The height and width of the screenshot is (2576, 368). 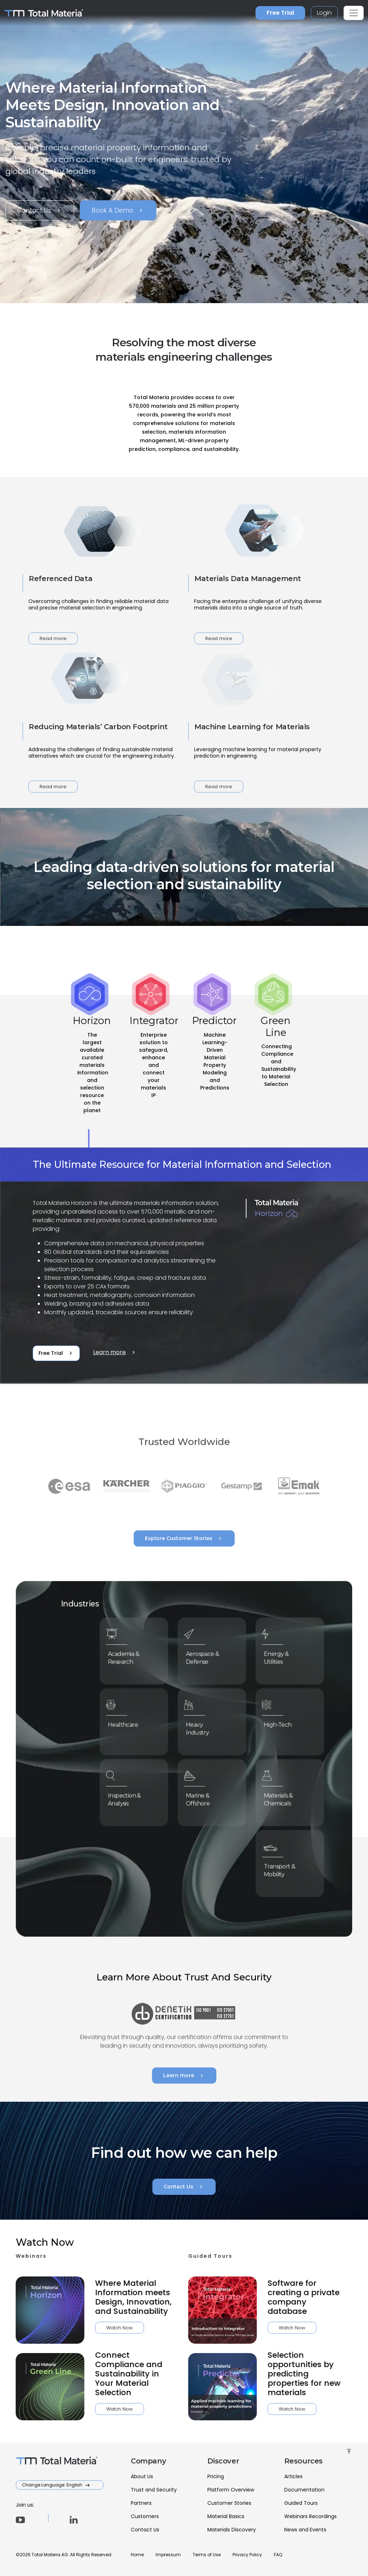 I want to click on Change Language: English [button], so click(x=52, y=2485).